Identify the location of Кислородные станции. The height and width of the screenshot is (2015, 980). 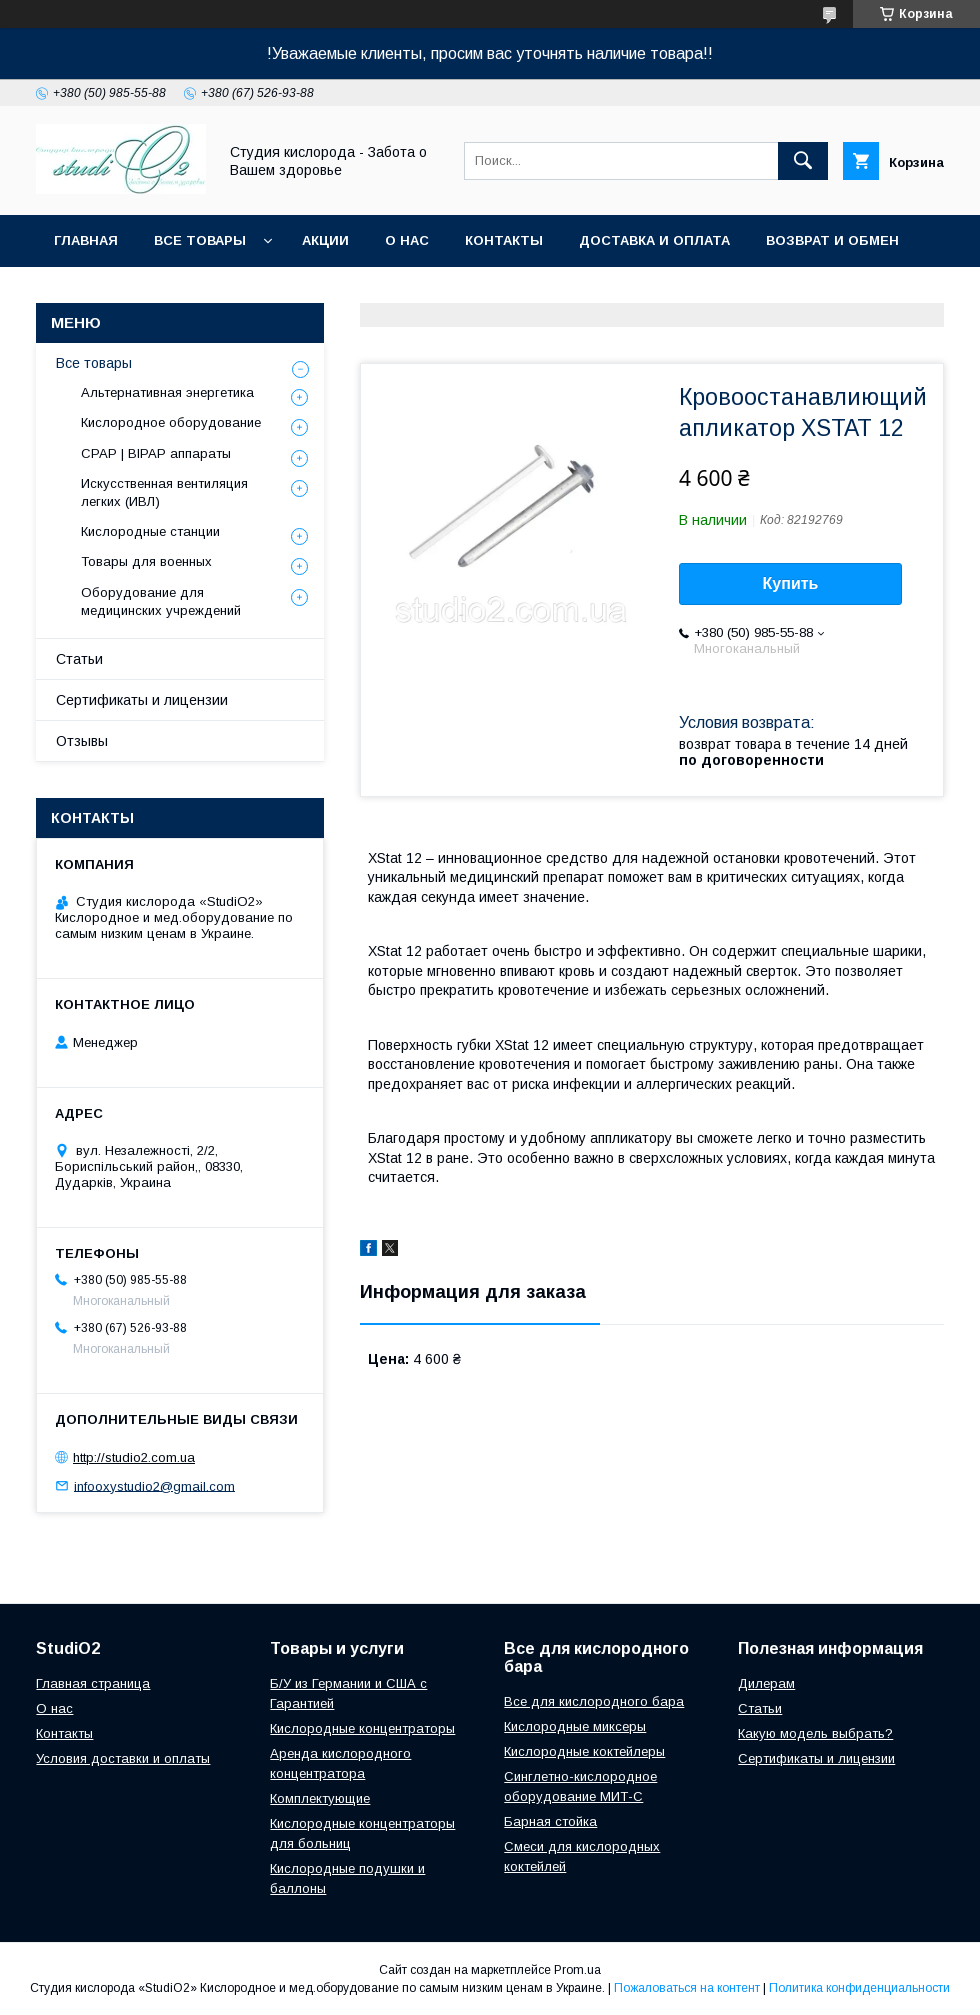
(150, 531).